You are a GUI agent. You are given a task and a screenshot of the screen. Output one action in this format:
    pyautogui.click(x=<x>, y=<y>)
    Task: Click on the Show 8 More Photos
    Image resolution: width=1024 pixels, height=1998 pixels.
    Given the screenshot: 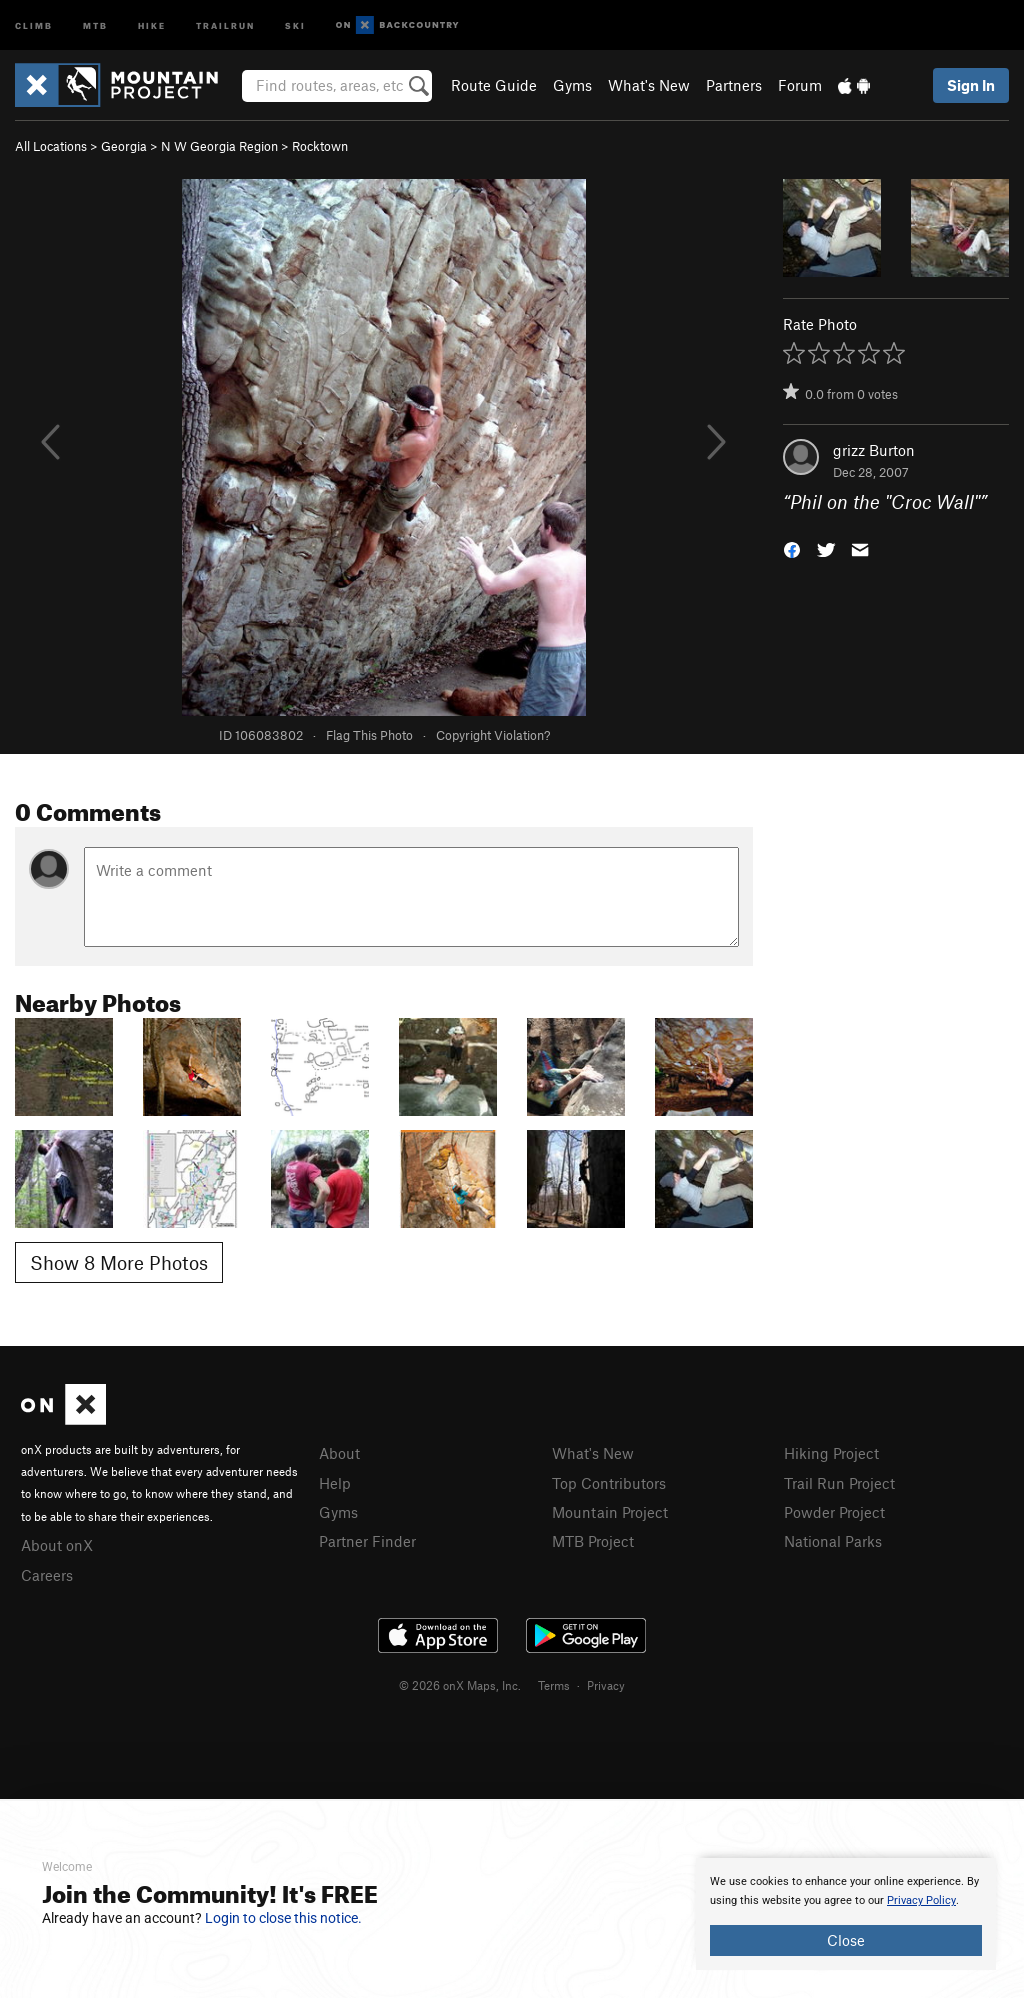 What is the action you would take?
    pyautogui.click(x=119, y=1262)
    